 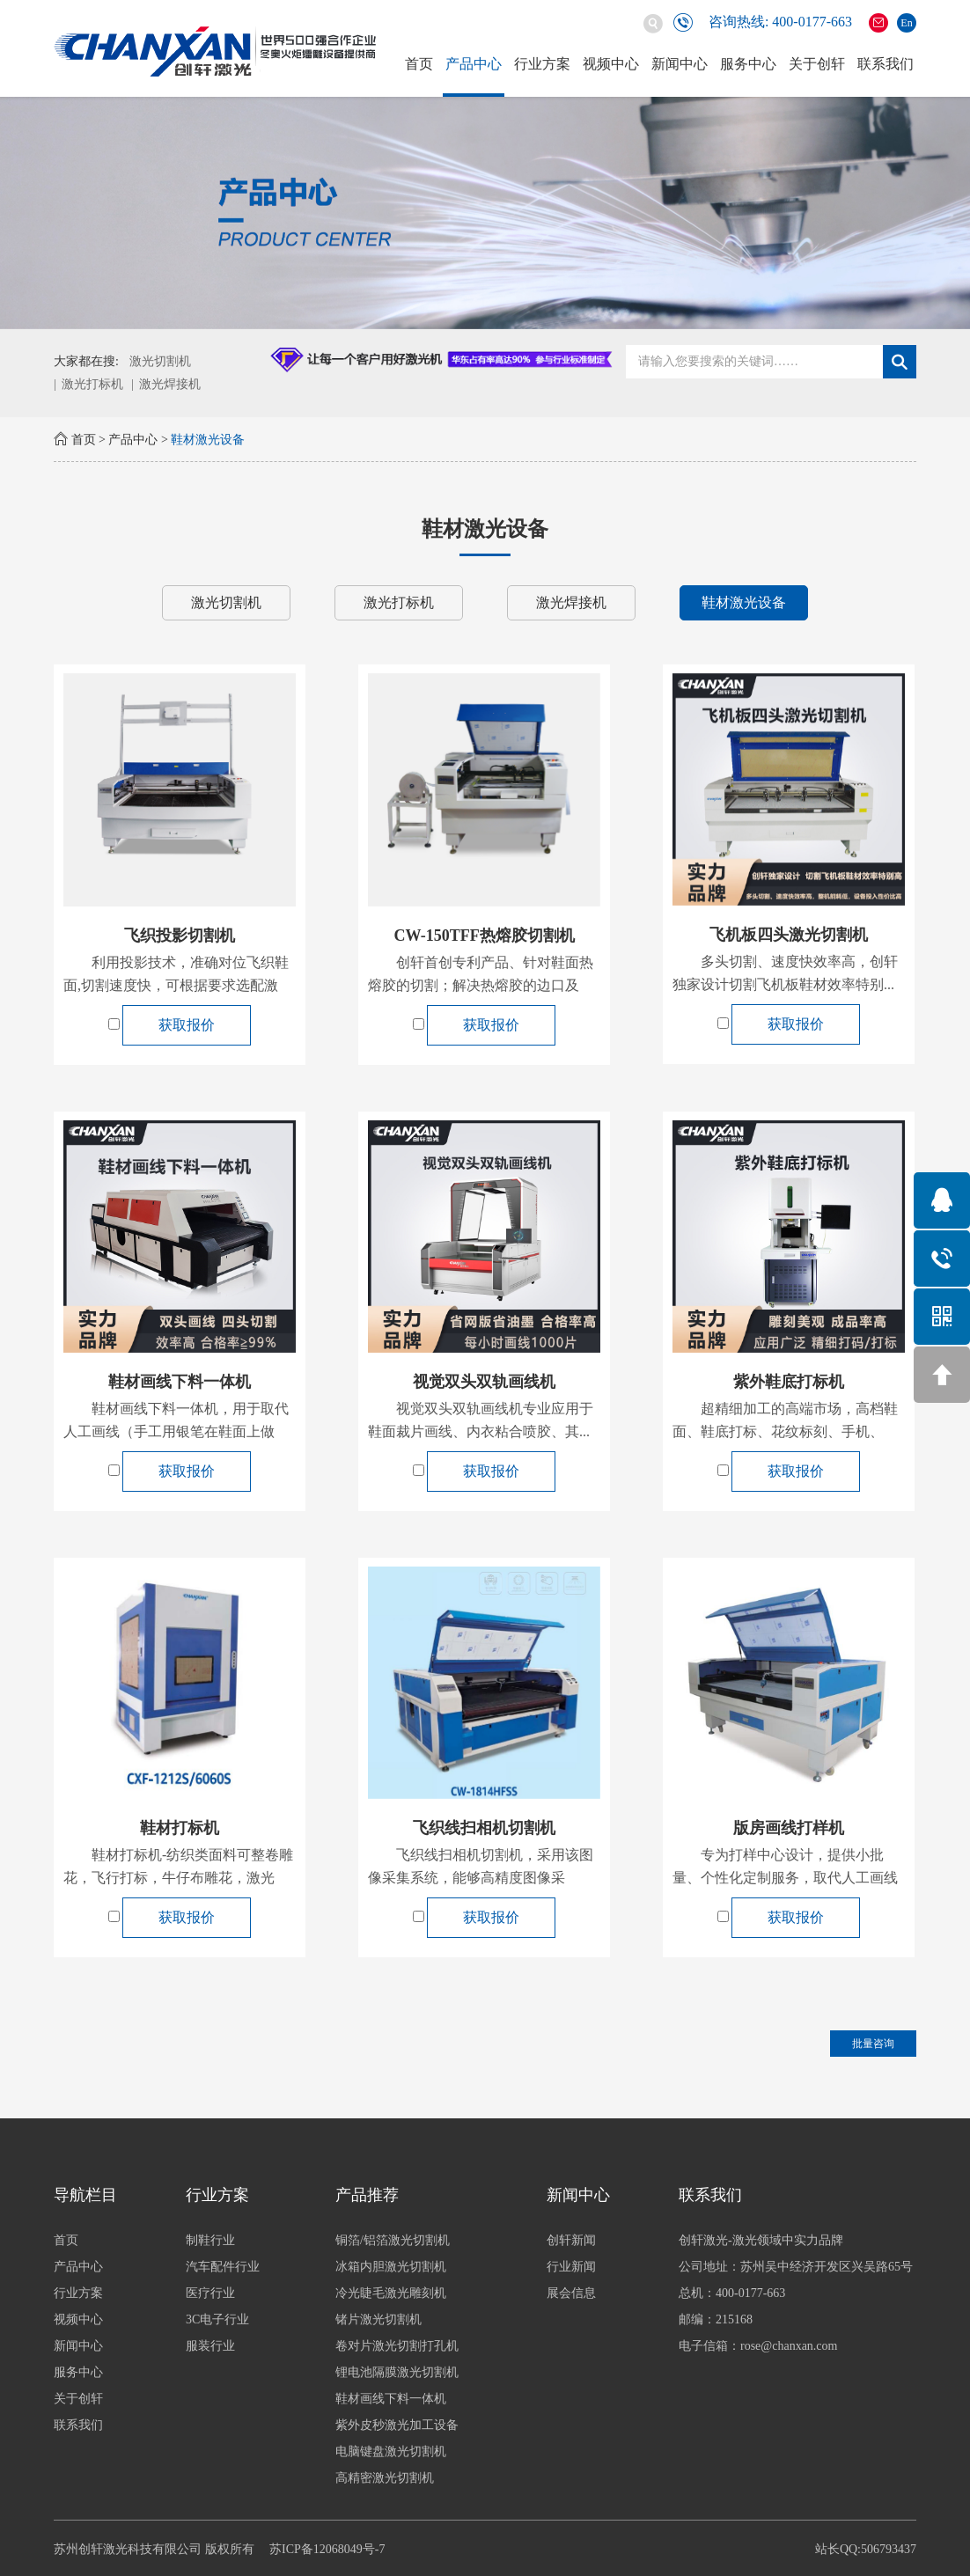 What do you see at coordinates (484, 1828) in the screenshot?
I see `飞织线扫相机切割机` at bounding box center [484, 1828].